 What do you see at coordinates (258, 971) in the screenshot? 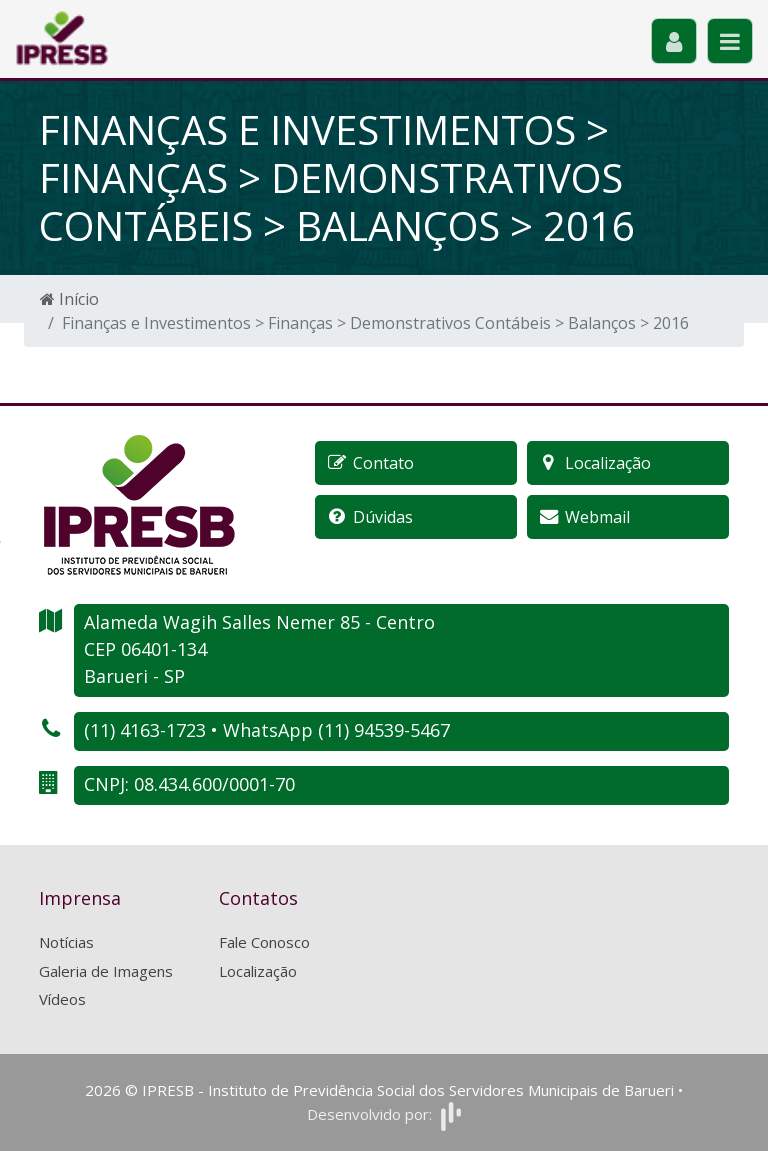
I see `Localização` at bounding box center [258, 971].